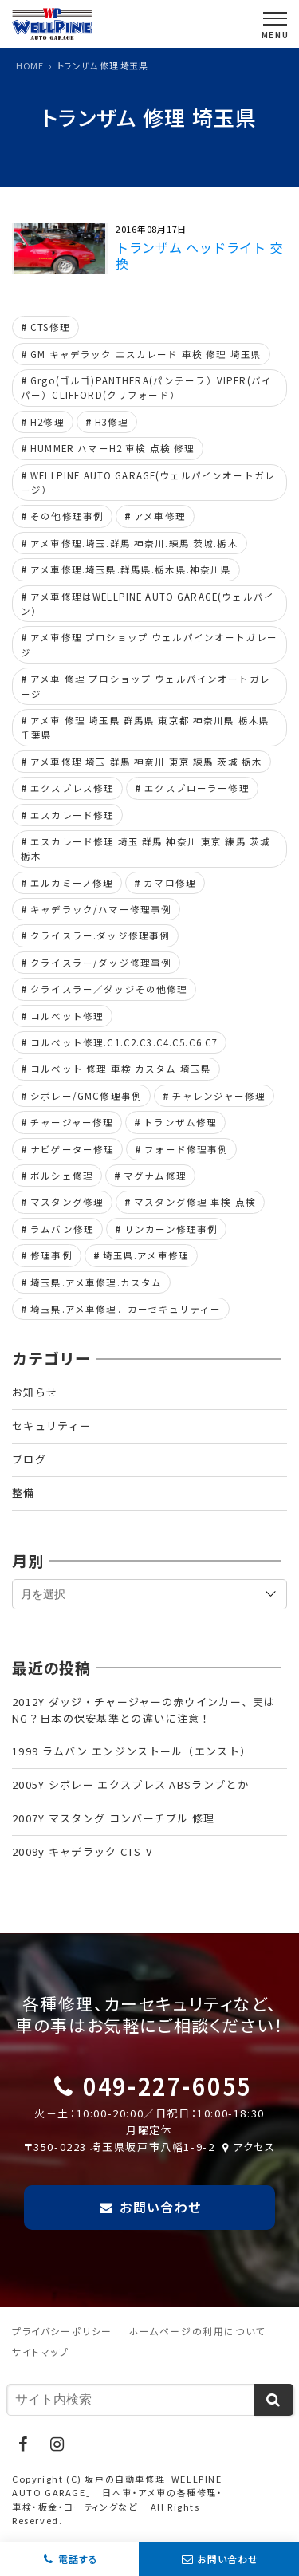 This screenshot has height=2576, width=299. I want to click on アクセス, so click(247, 2146).